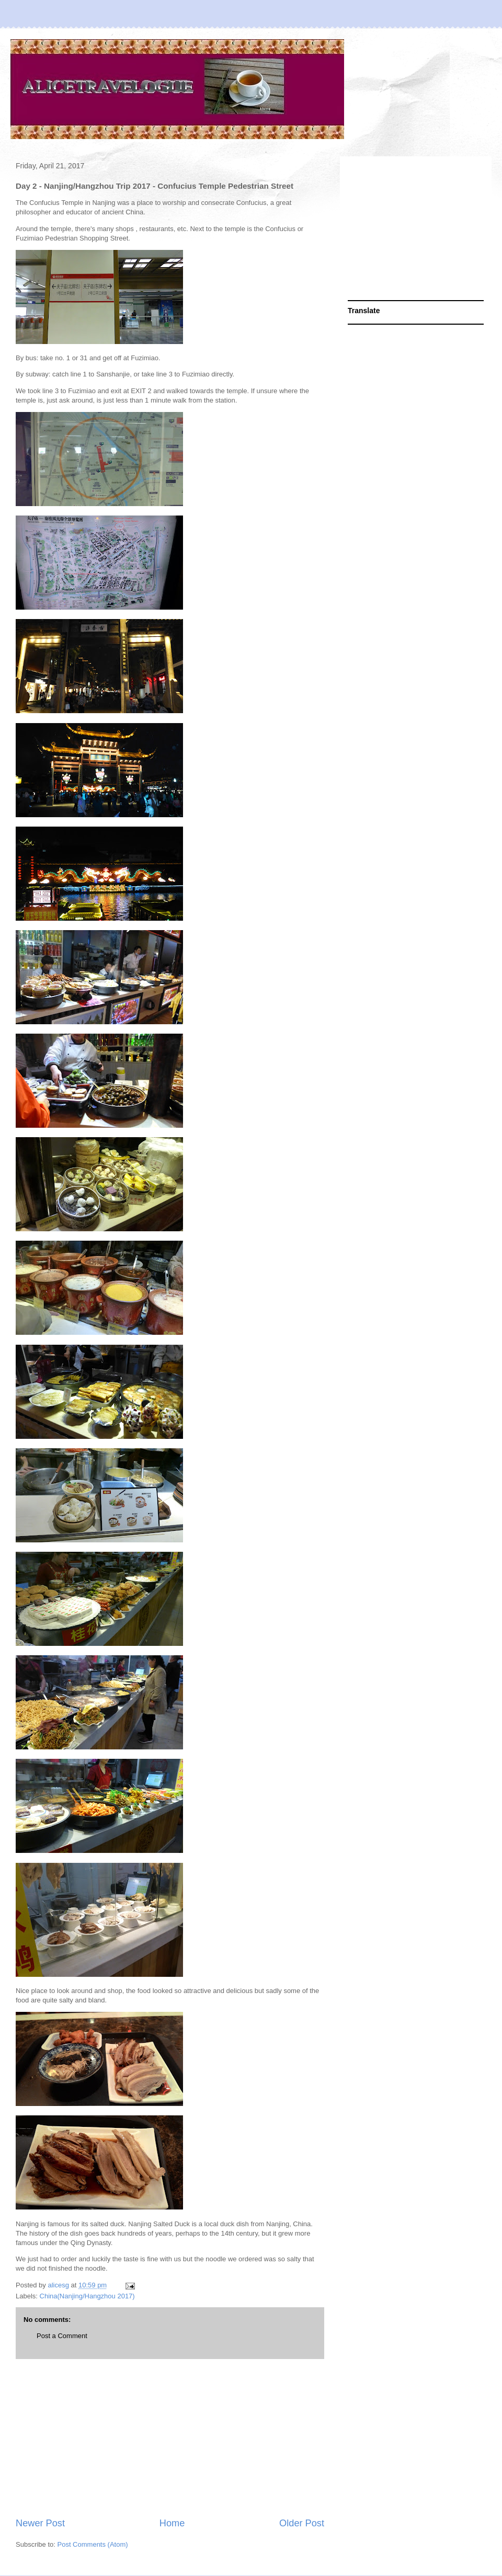 The image size is (502, 2576). Describe the element at coordinates (170, 2438) in the screenshot. I see `[Advertisement]` at that location.